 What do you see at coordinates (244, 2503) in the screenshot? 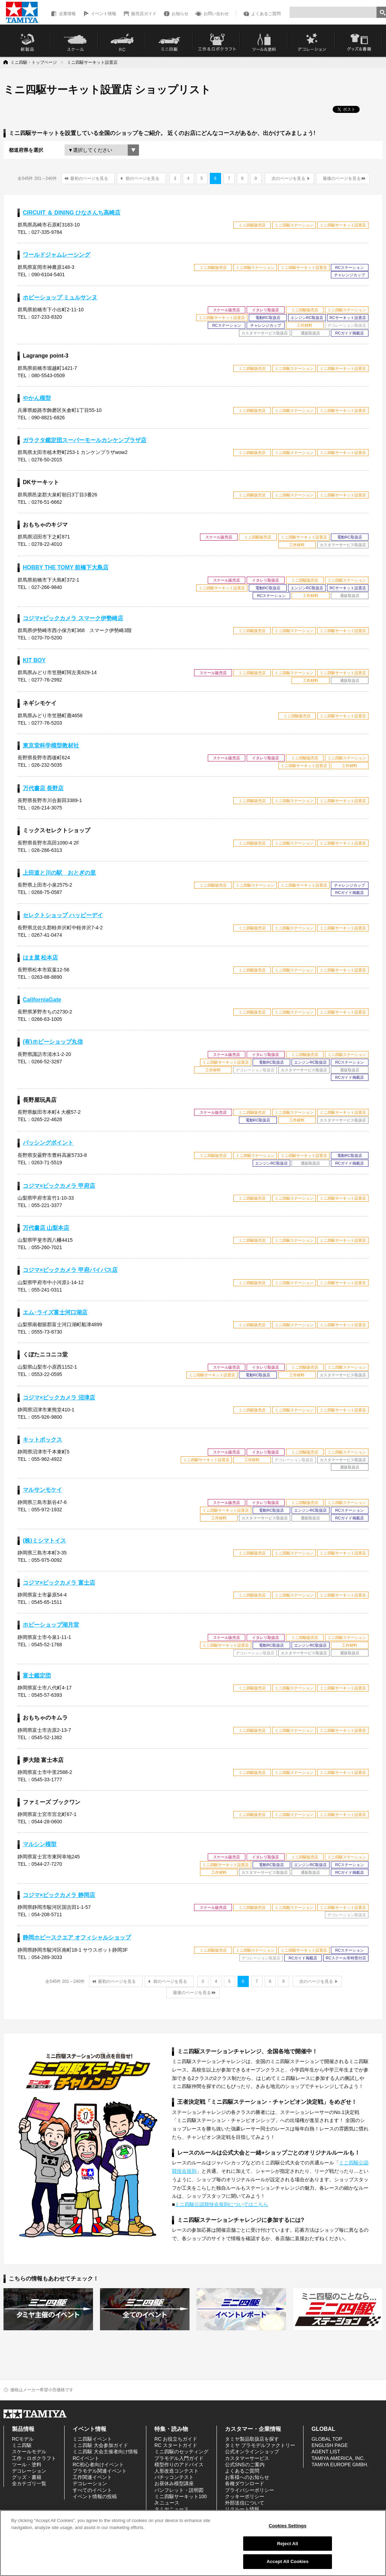
I see `外部送信について` at bounding box center [244, 2503].